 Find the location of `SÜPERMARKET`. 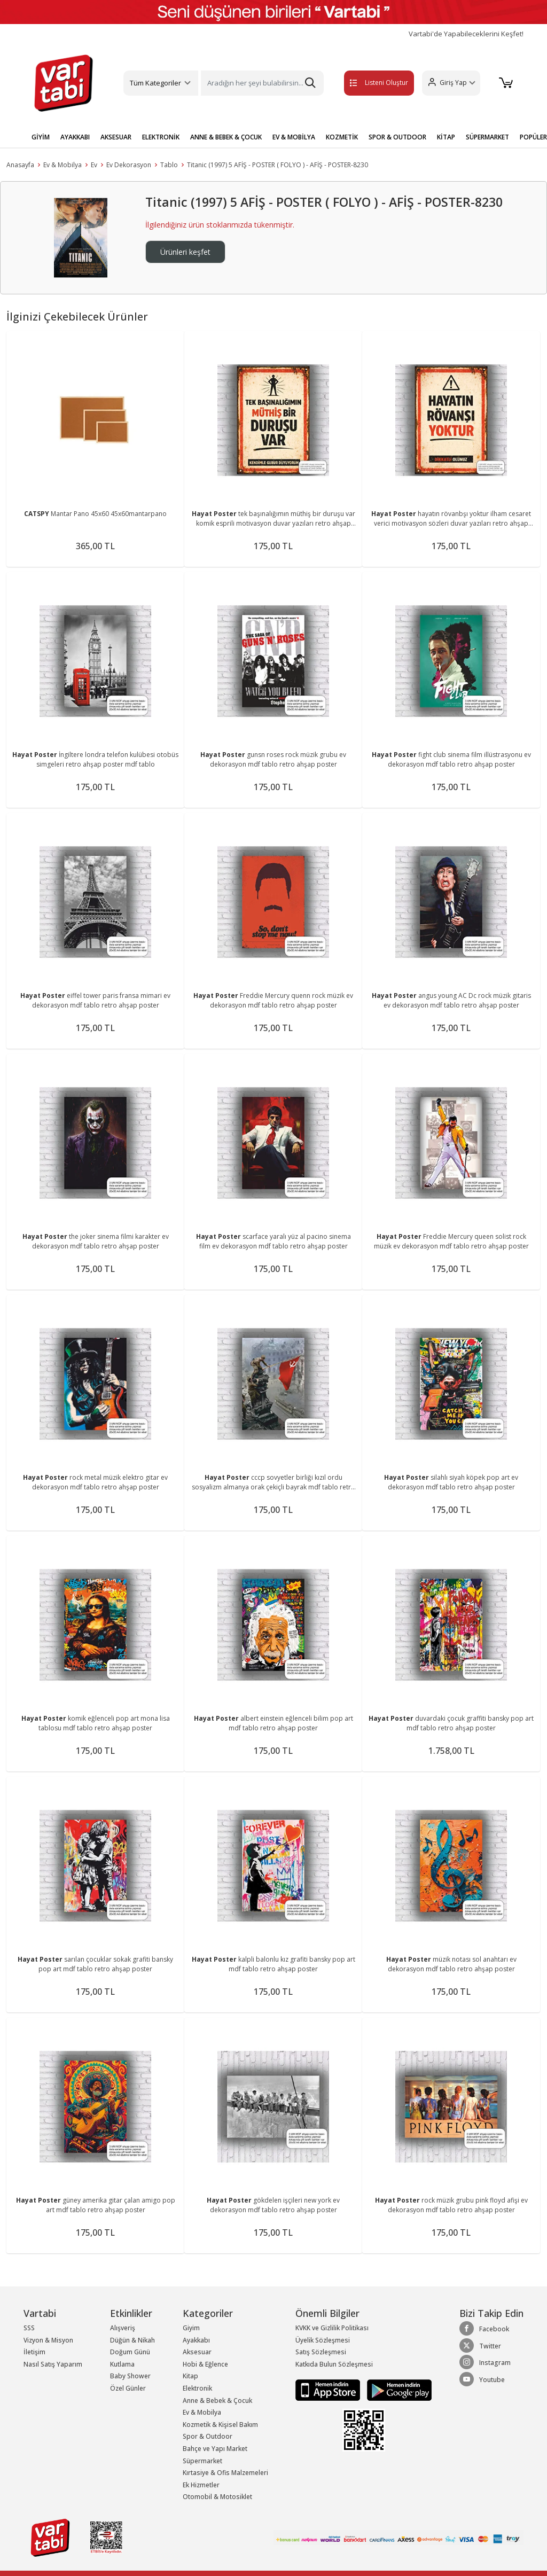

SÜPERMARKET is located at coordinates (487, 137).